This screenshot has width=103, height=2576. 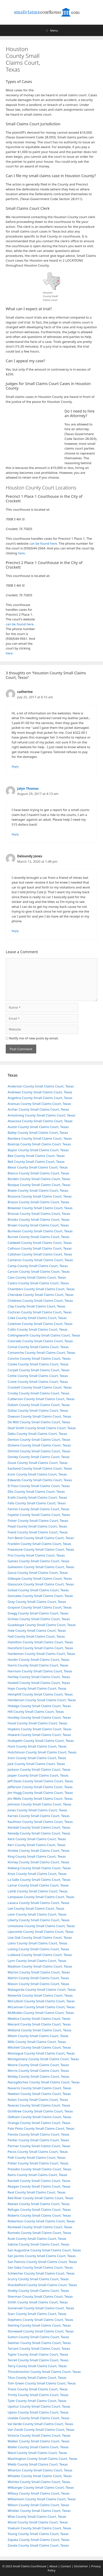 I want to click on Hill County Small Claims Court, Texas, so click(x=36, y=1711).